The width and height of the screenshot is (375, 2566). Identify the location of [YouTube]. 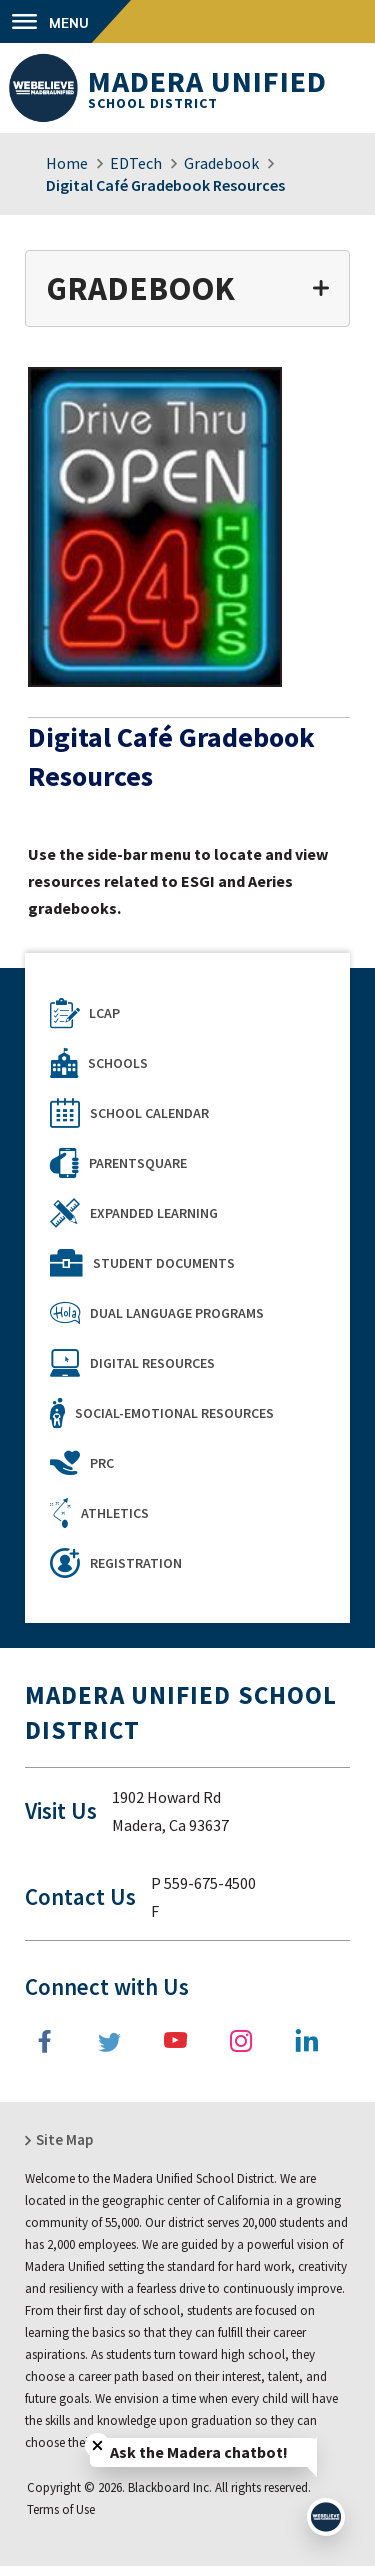
(177, 2041).